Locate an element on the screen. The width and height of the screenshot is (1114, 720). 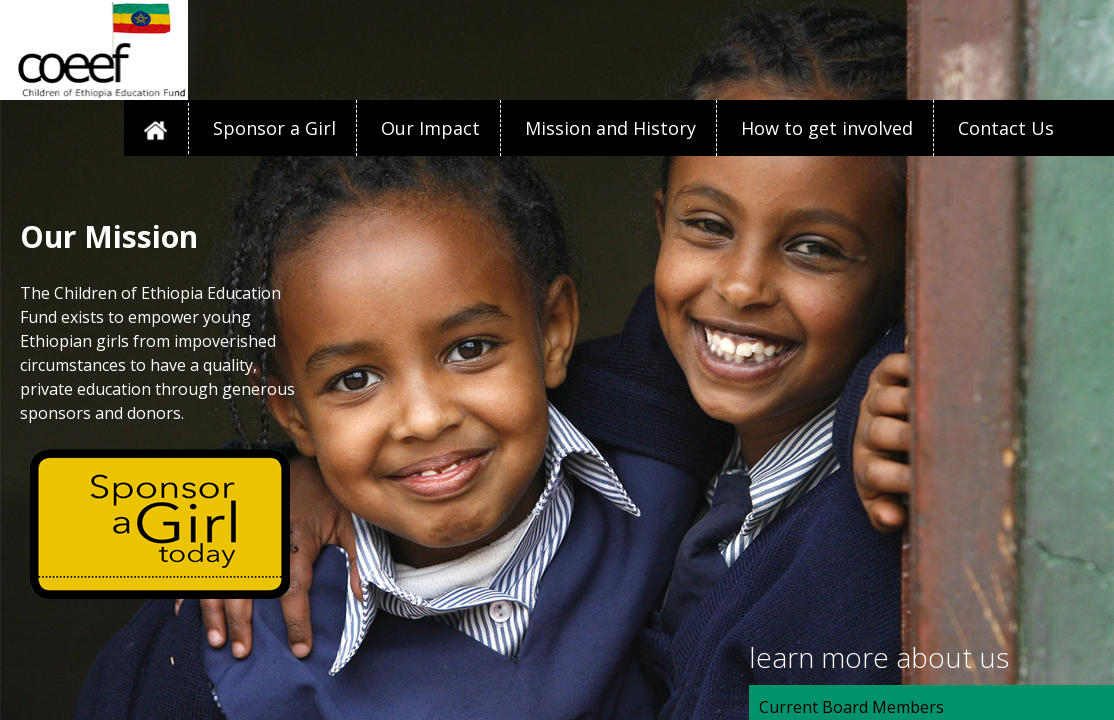
Mission and History is located at coordinates (610, 128).